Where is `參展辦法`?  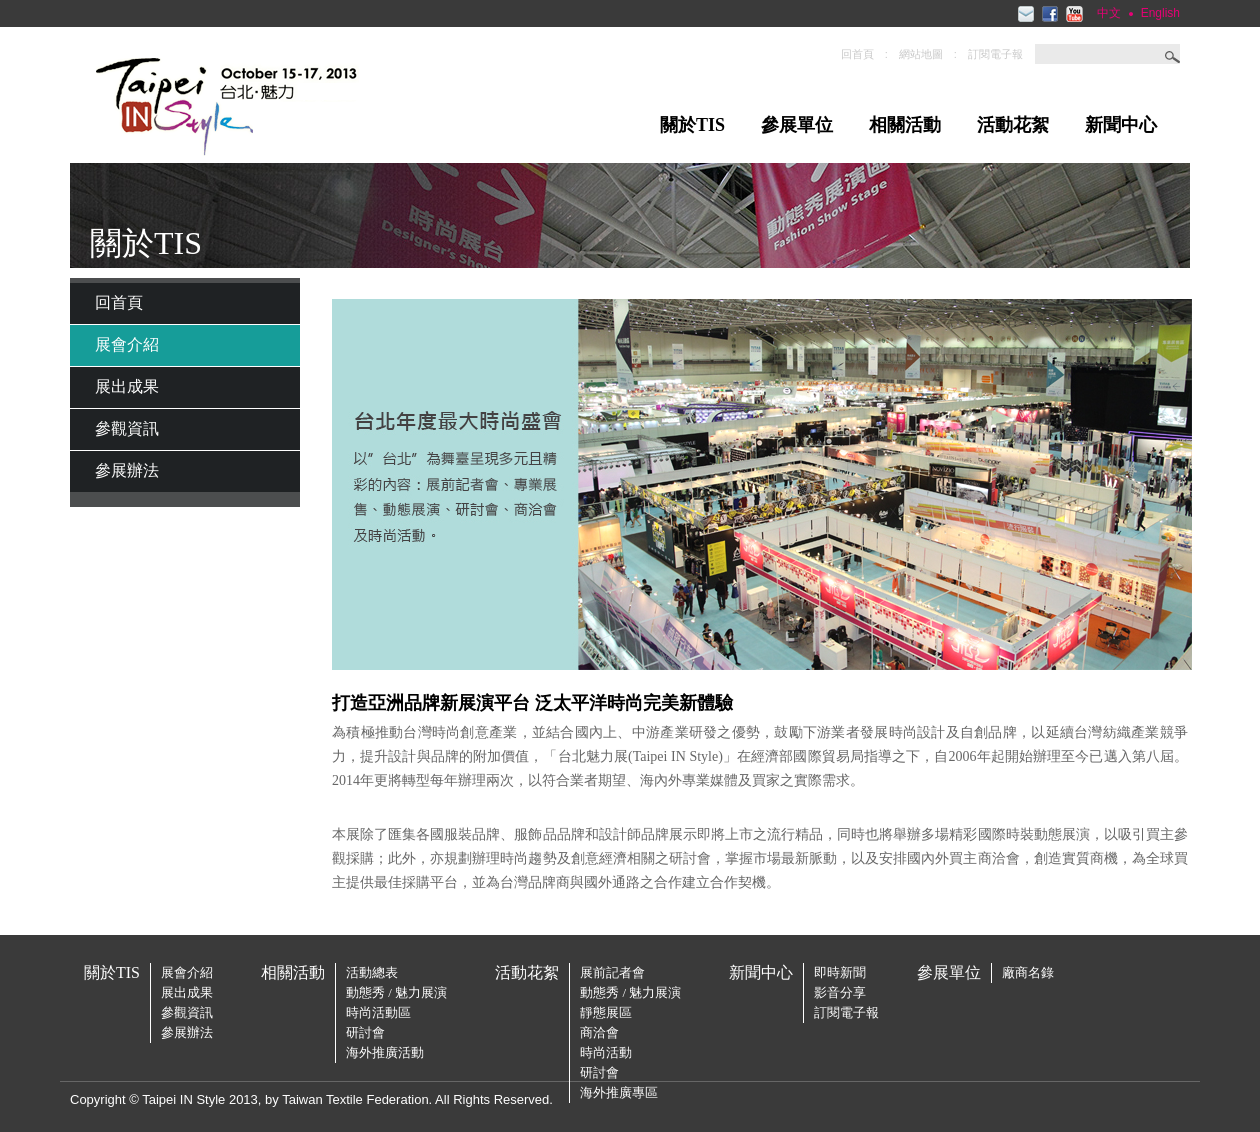
參展辦法 is located at coordinates (127, 470).